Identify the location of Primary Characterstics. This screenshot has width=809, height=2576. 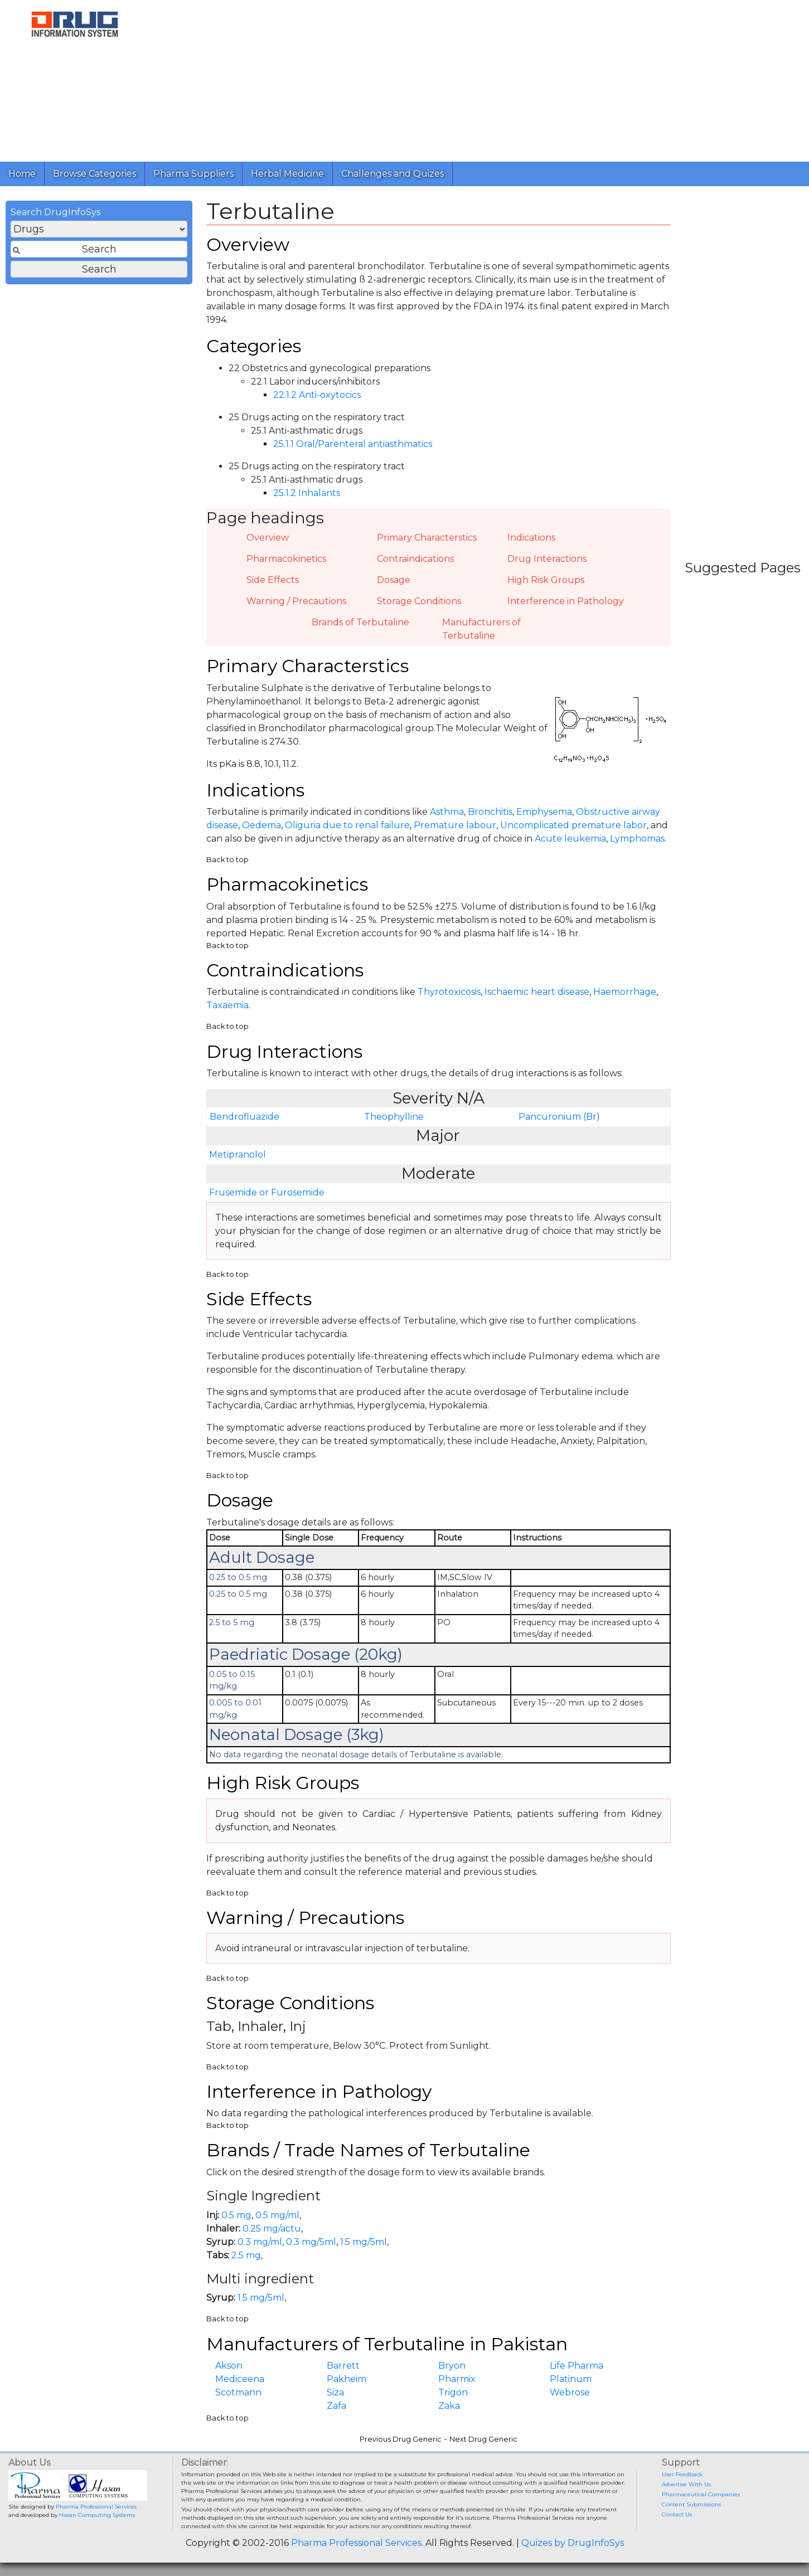
(427, 537).